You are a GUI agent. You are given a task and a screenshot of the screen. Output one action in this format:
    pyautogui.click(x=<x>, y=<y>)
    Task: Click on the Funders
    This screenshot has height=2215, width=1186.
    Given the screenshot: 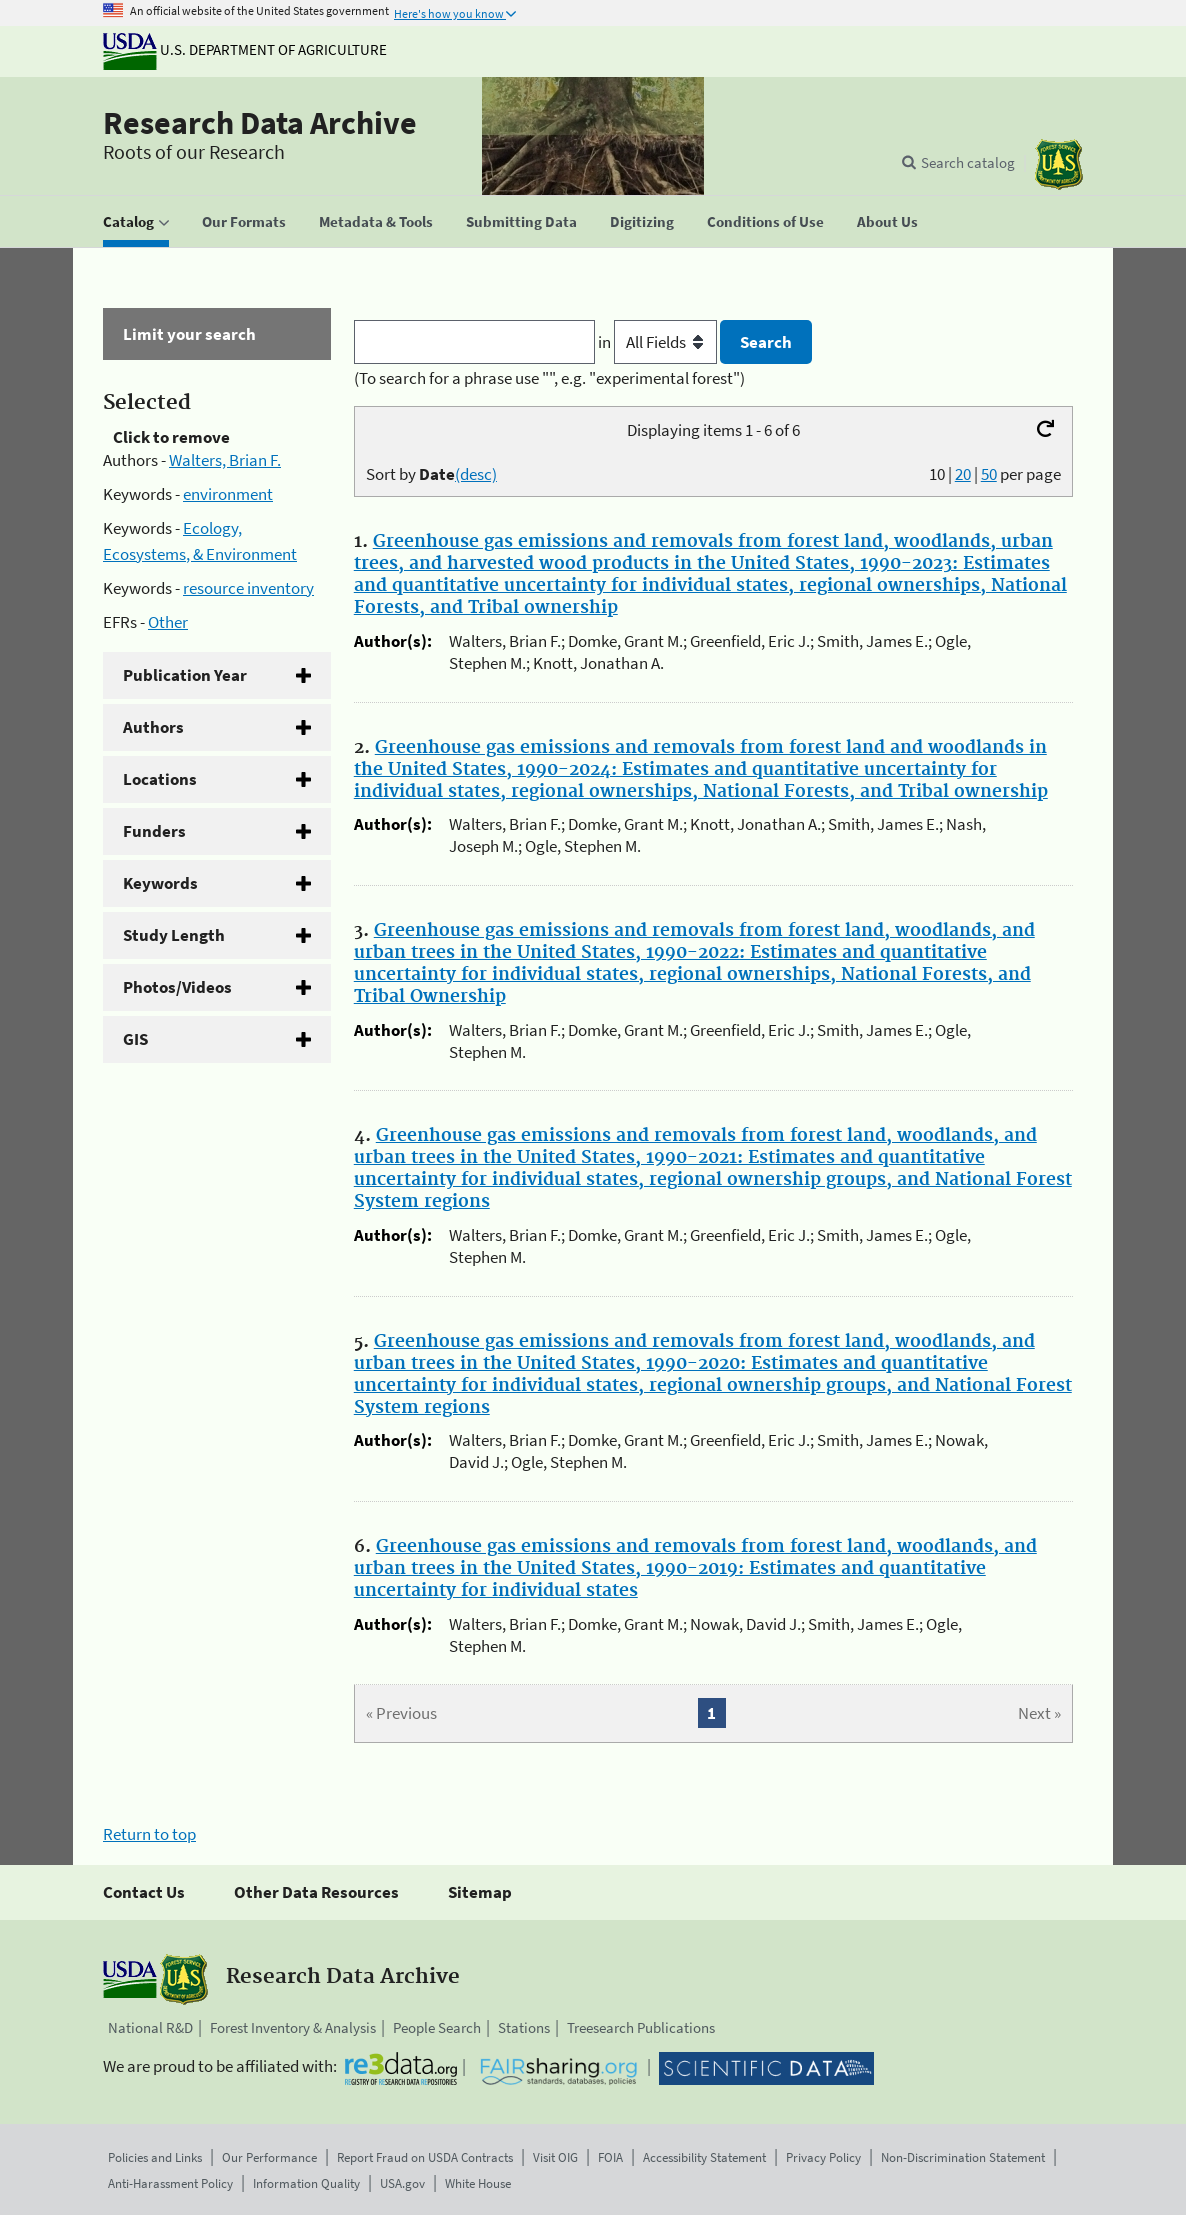 What is the action you would take?
    pyautogui.click(x=154, y=831)
    